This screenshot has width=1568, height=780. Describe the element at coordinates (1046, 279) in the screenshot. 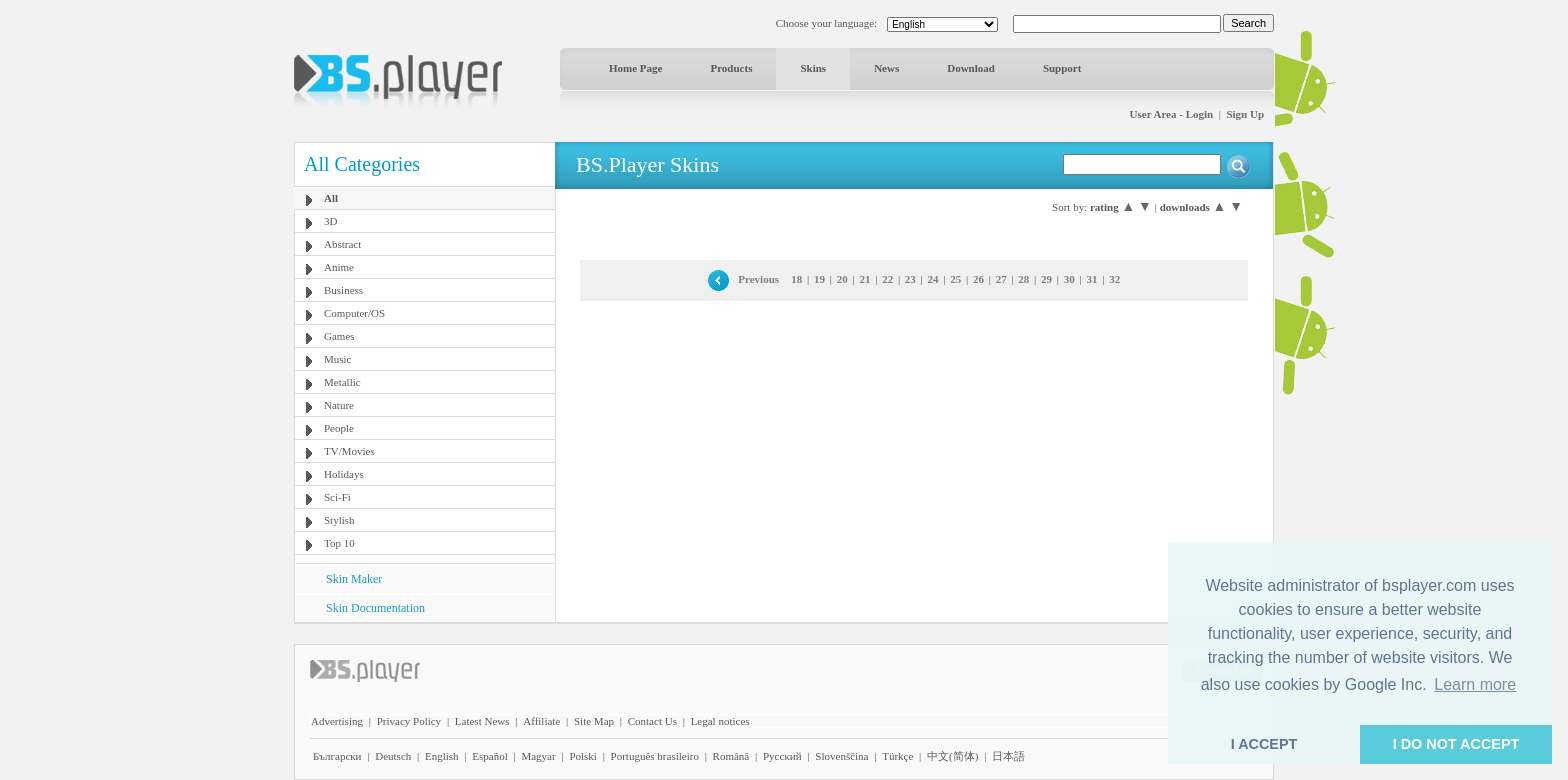

I see `29` at that location.